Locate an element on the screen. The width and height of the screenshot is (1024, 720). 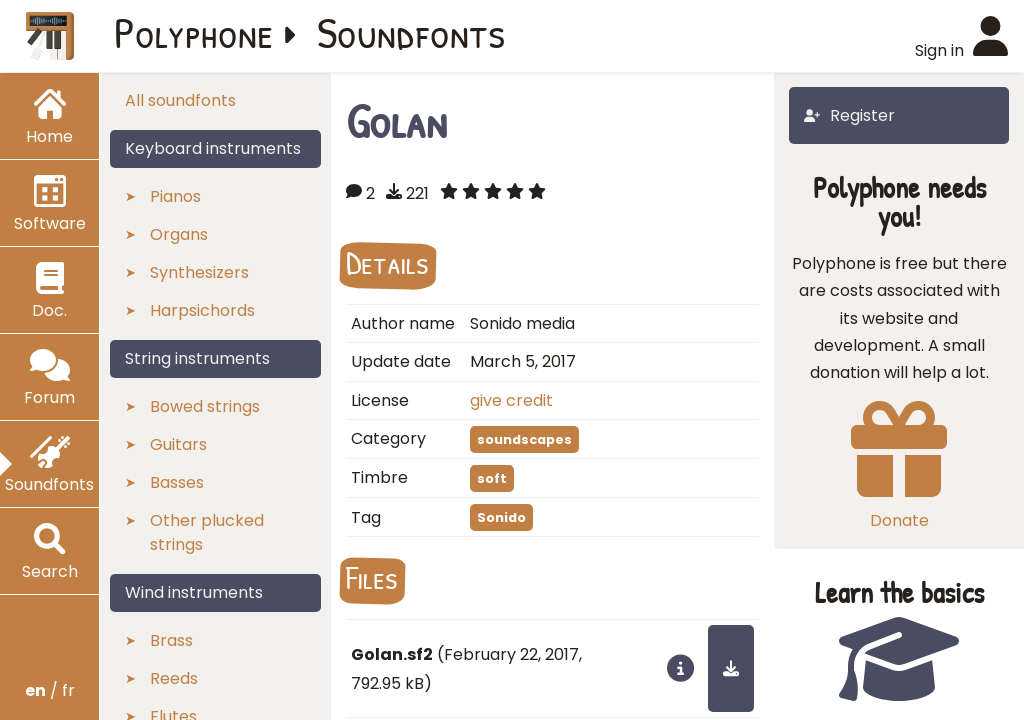
/ fr is located at coordinates (50, 690).